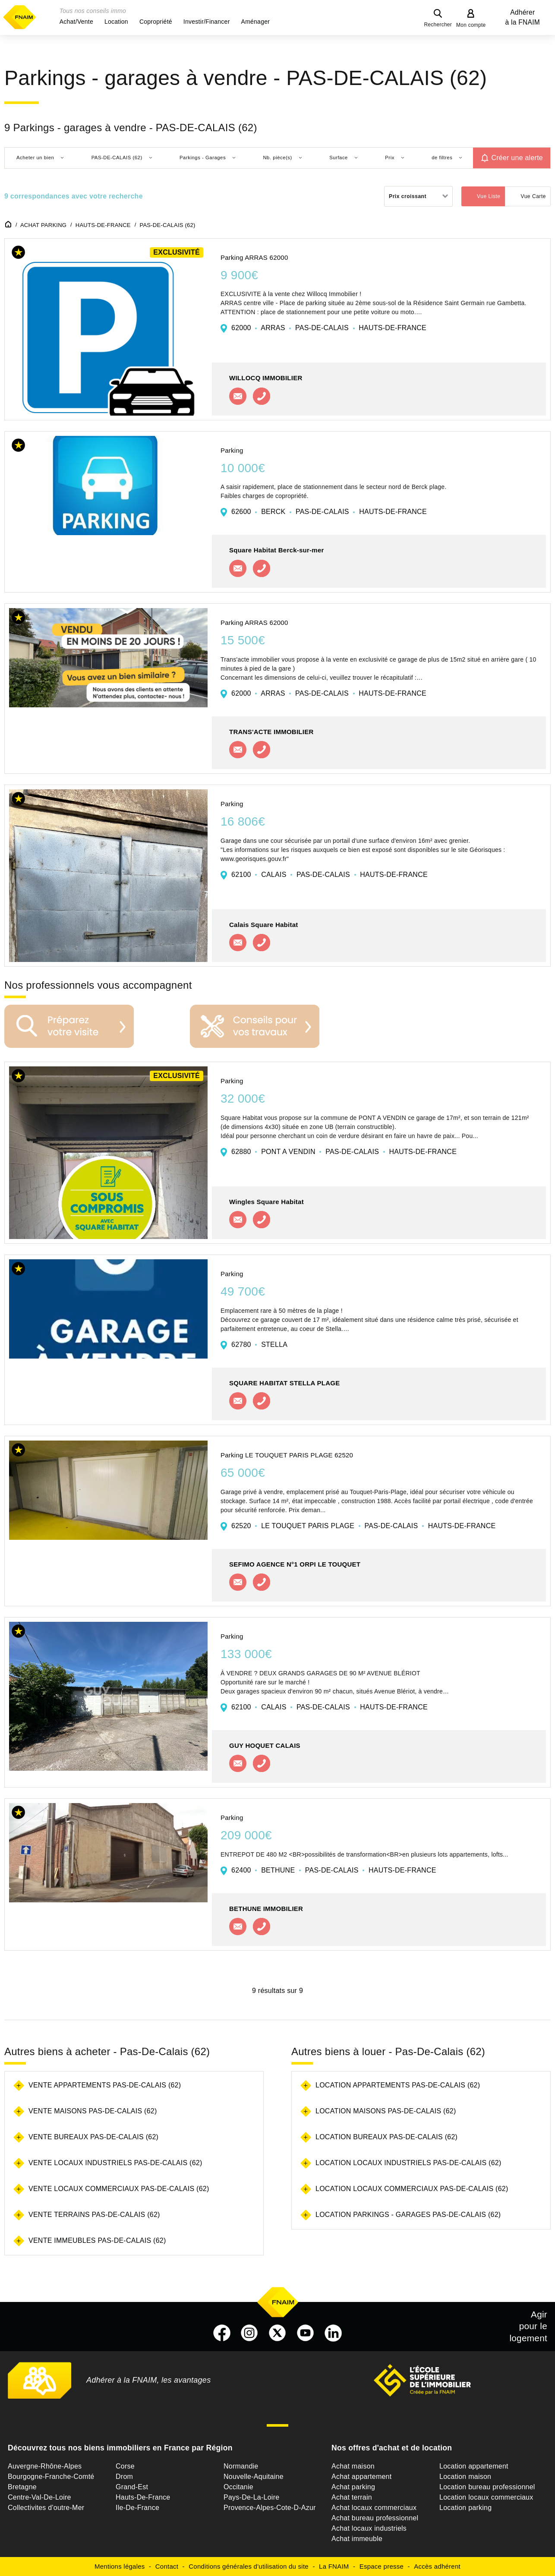  I want to click on Achat terrain, so click(351, 2497).